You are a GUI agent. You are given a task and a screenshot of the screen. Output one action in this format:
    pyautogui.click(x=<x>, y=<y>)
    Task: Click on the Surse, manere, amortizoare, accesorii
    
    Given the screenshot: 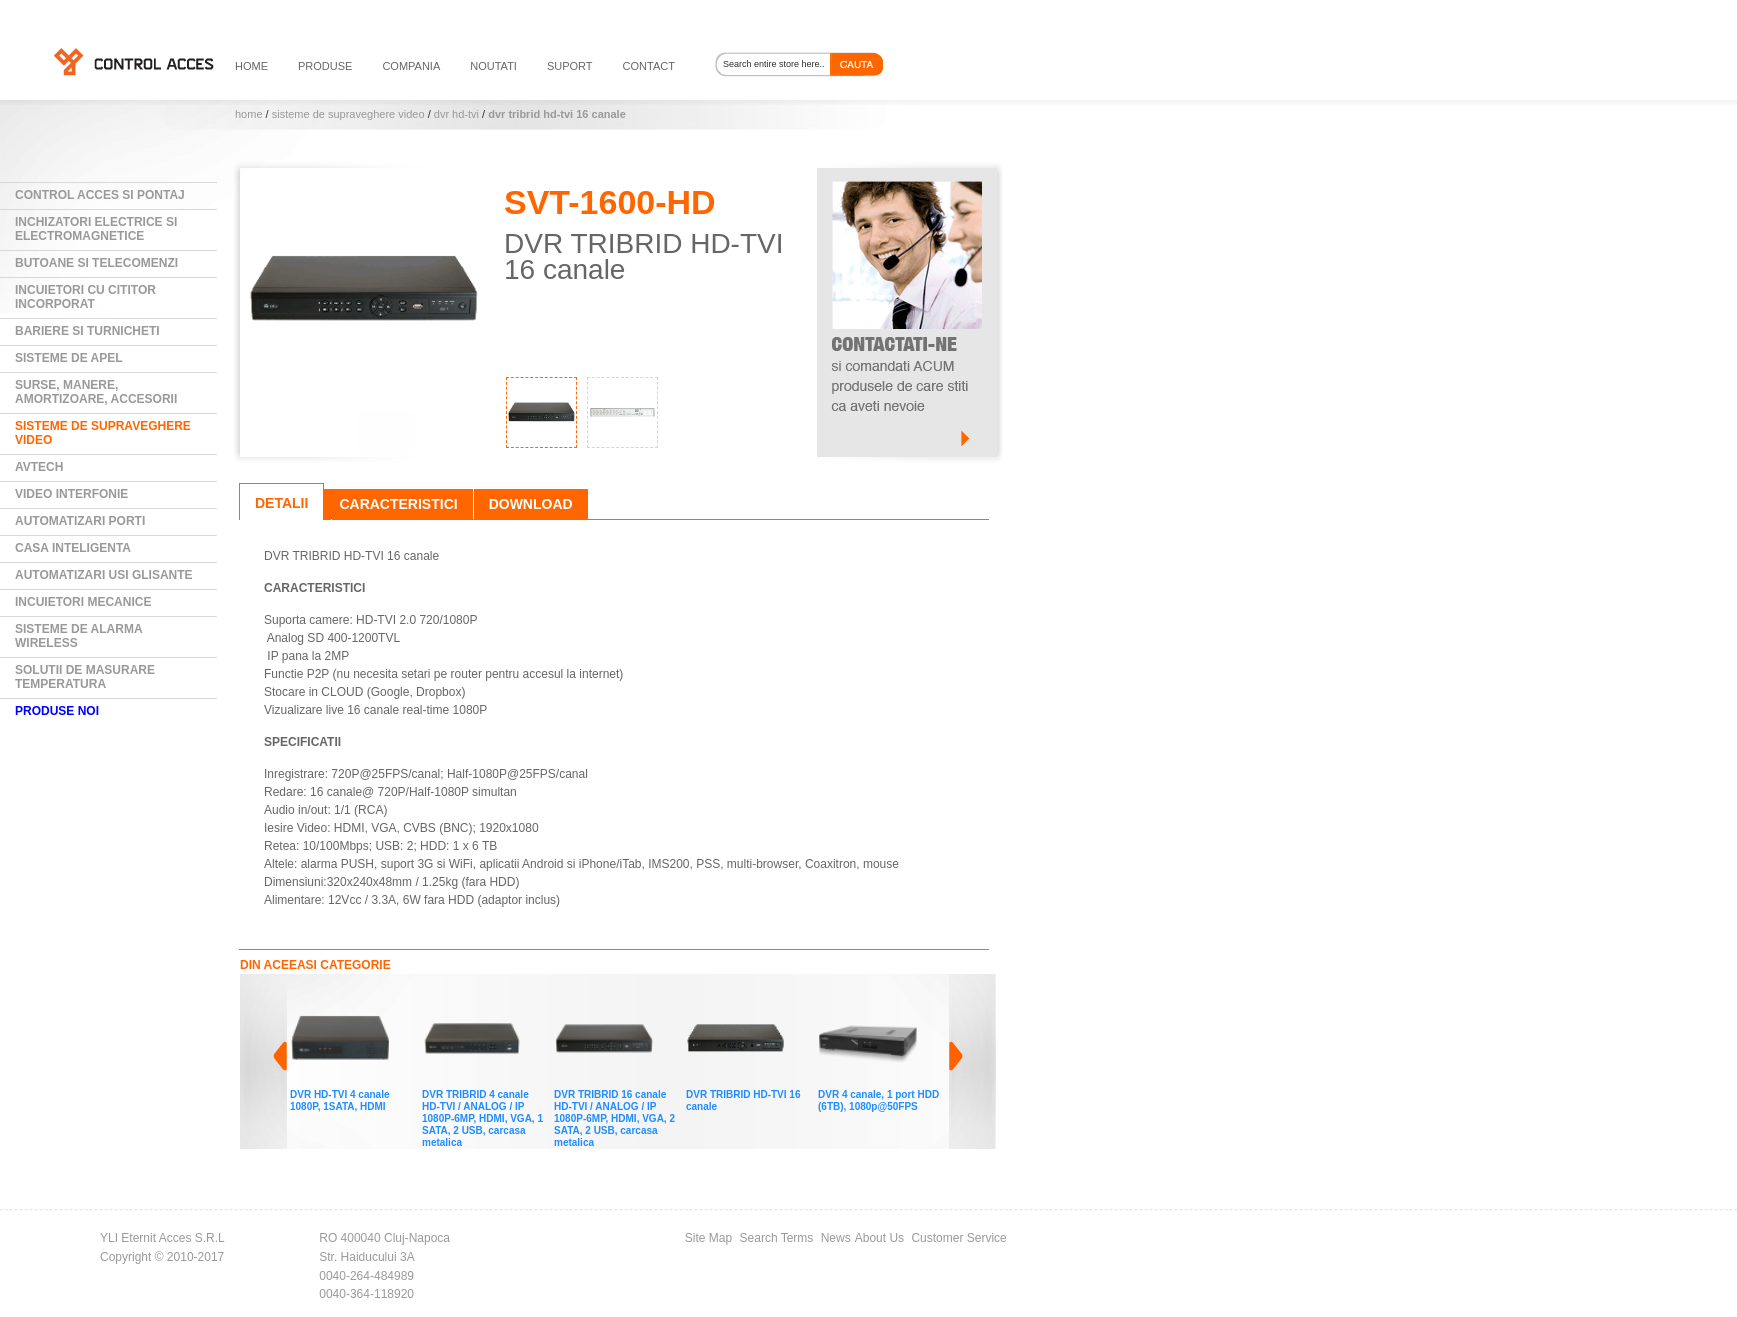 What is the action you would take?
    pyautogui.click(x=96, y=392)
    